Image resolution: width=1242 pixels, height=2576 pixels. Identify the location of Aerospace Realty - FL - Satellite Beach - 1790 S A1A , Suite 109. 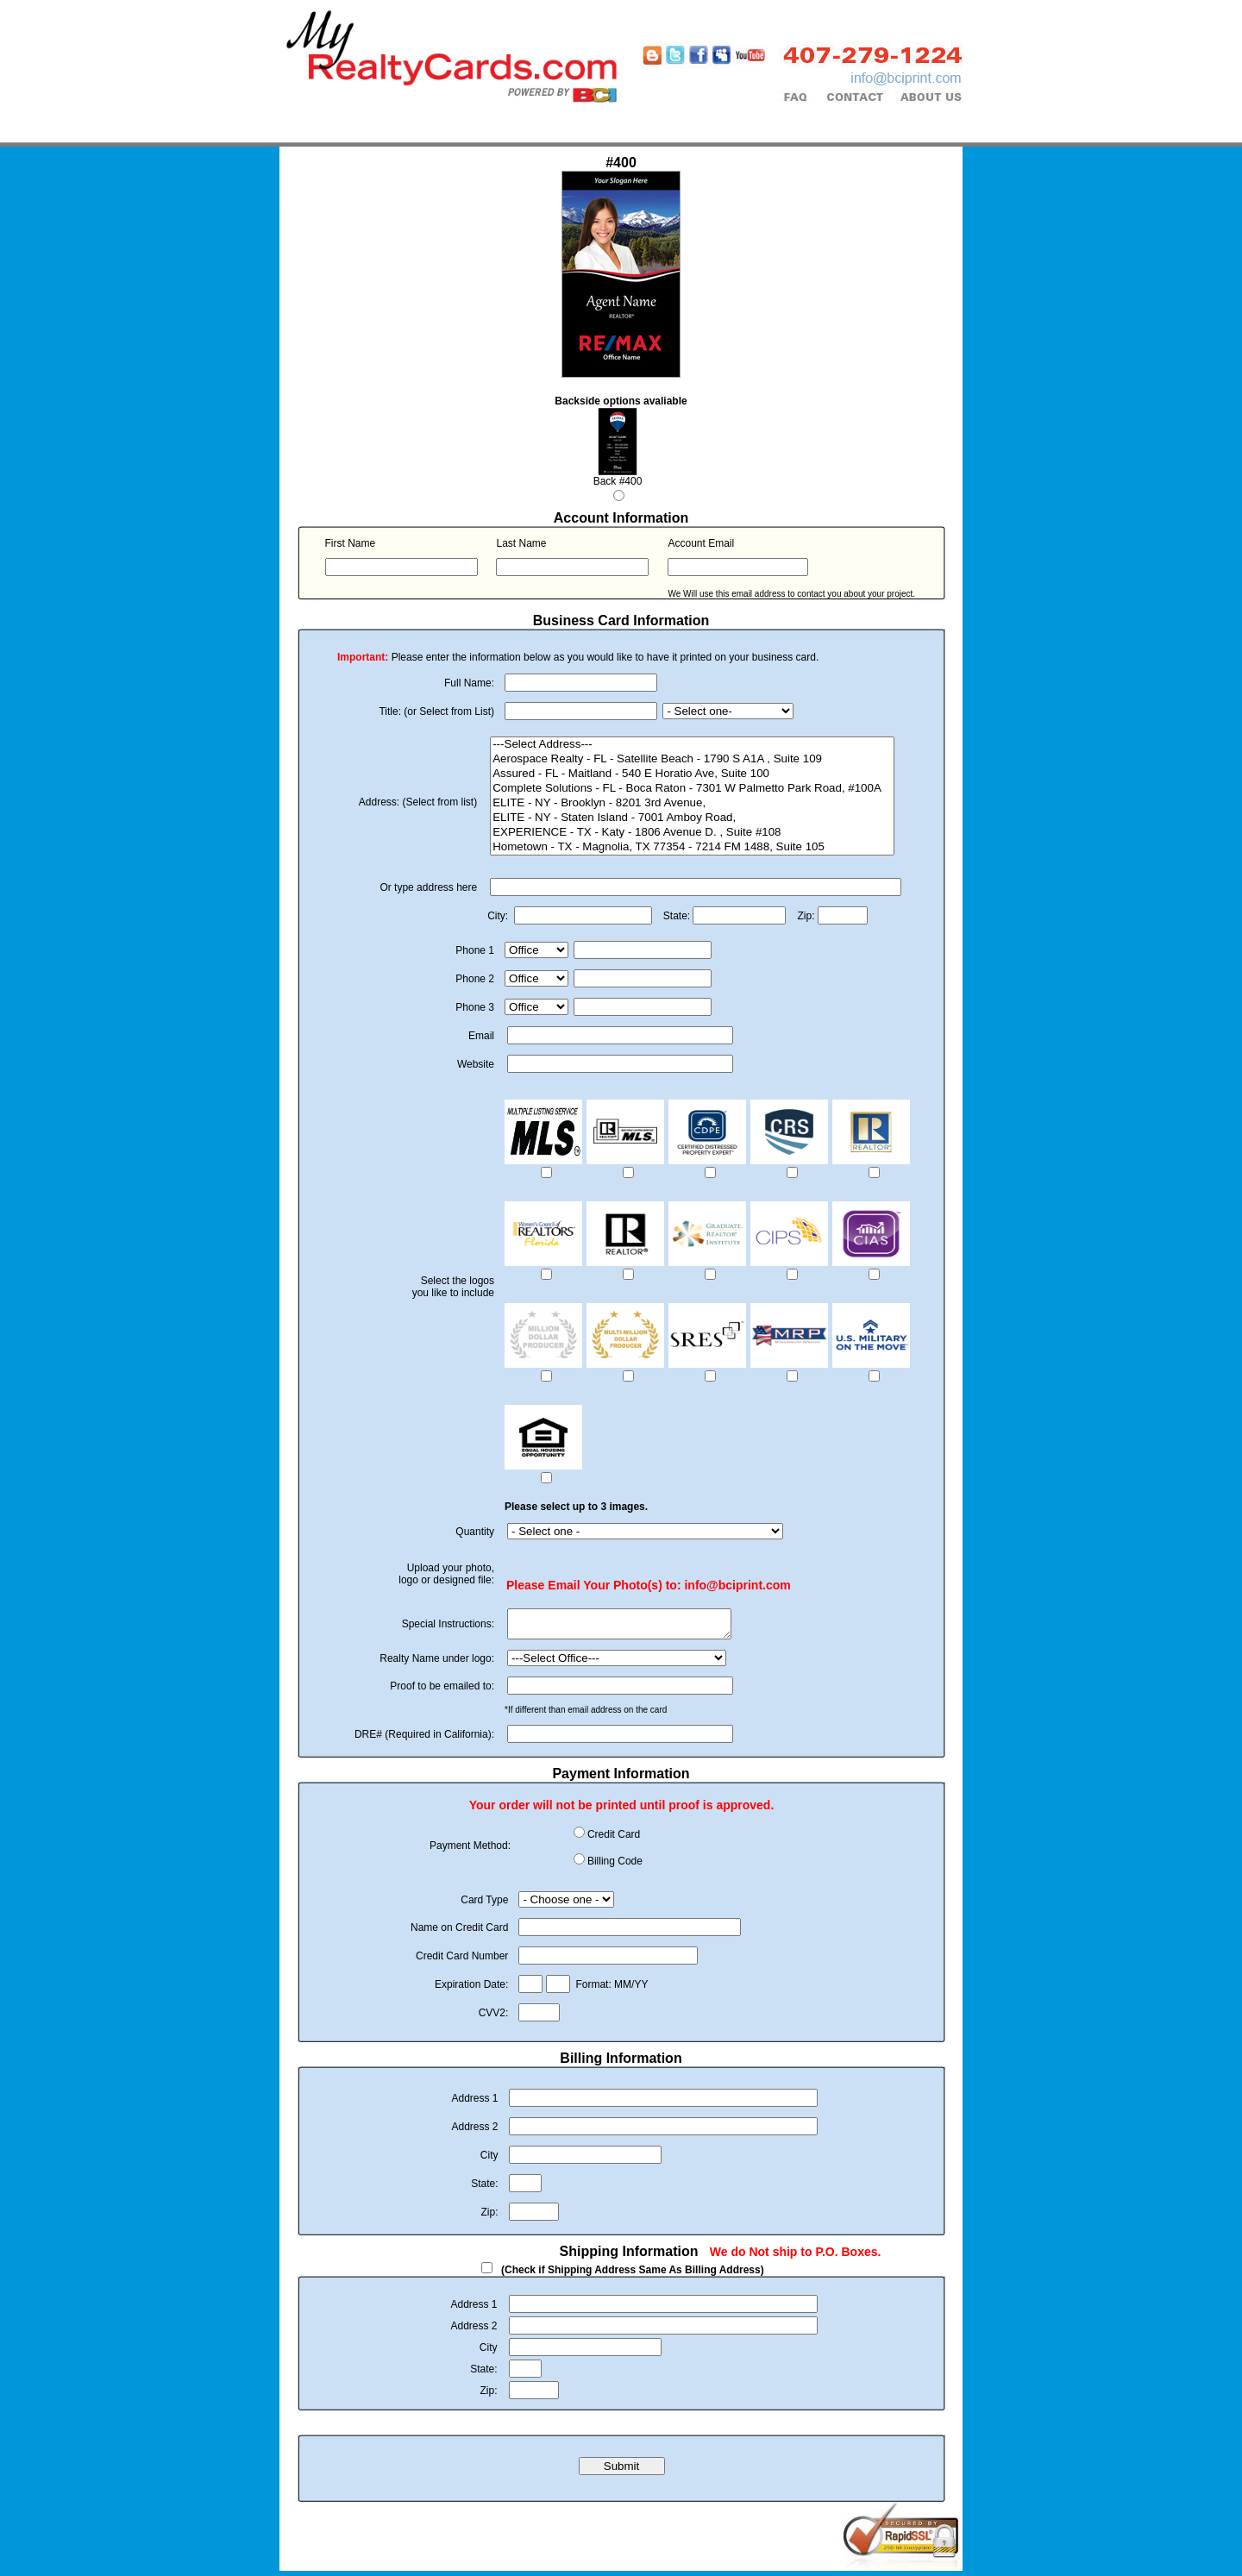
(692, 759).